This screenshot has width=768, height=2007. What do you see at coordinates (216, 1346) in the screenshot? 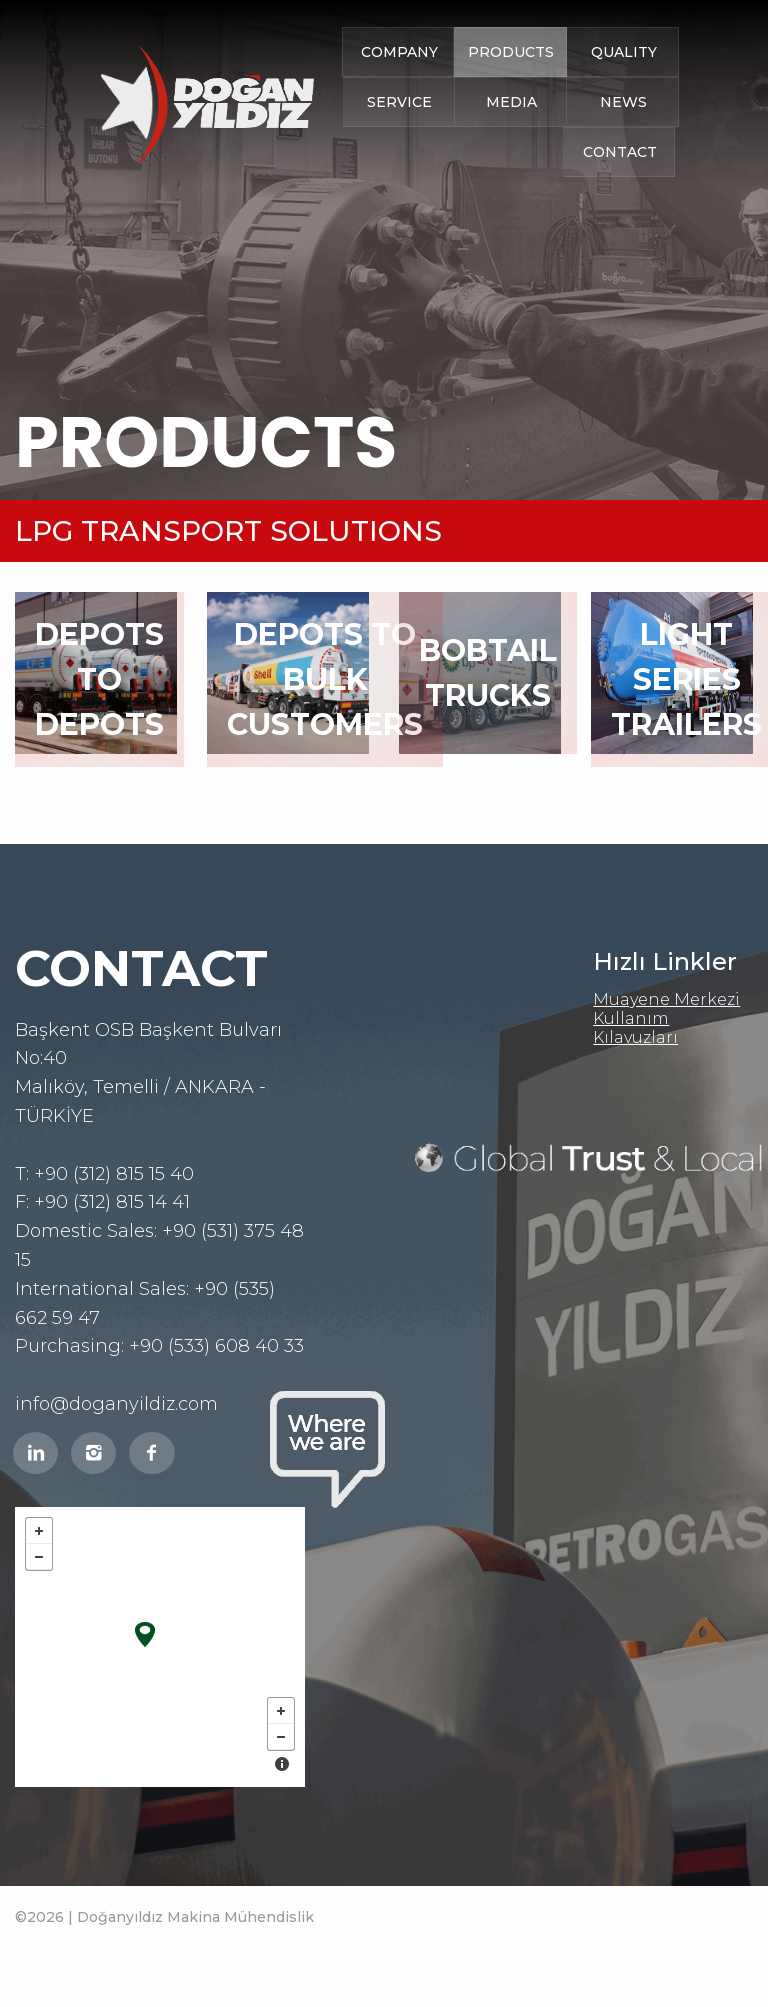
I see `+90 (533) 608 40 33` at bounding box center [216, 1346].